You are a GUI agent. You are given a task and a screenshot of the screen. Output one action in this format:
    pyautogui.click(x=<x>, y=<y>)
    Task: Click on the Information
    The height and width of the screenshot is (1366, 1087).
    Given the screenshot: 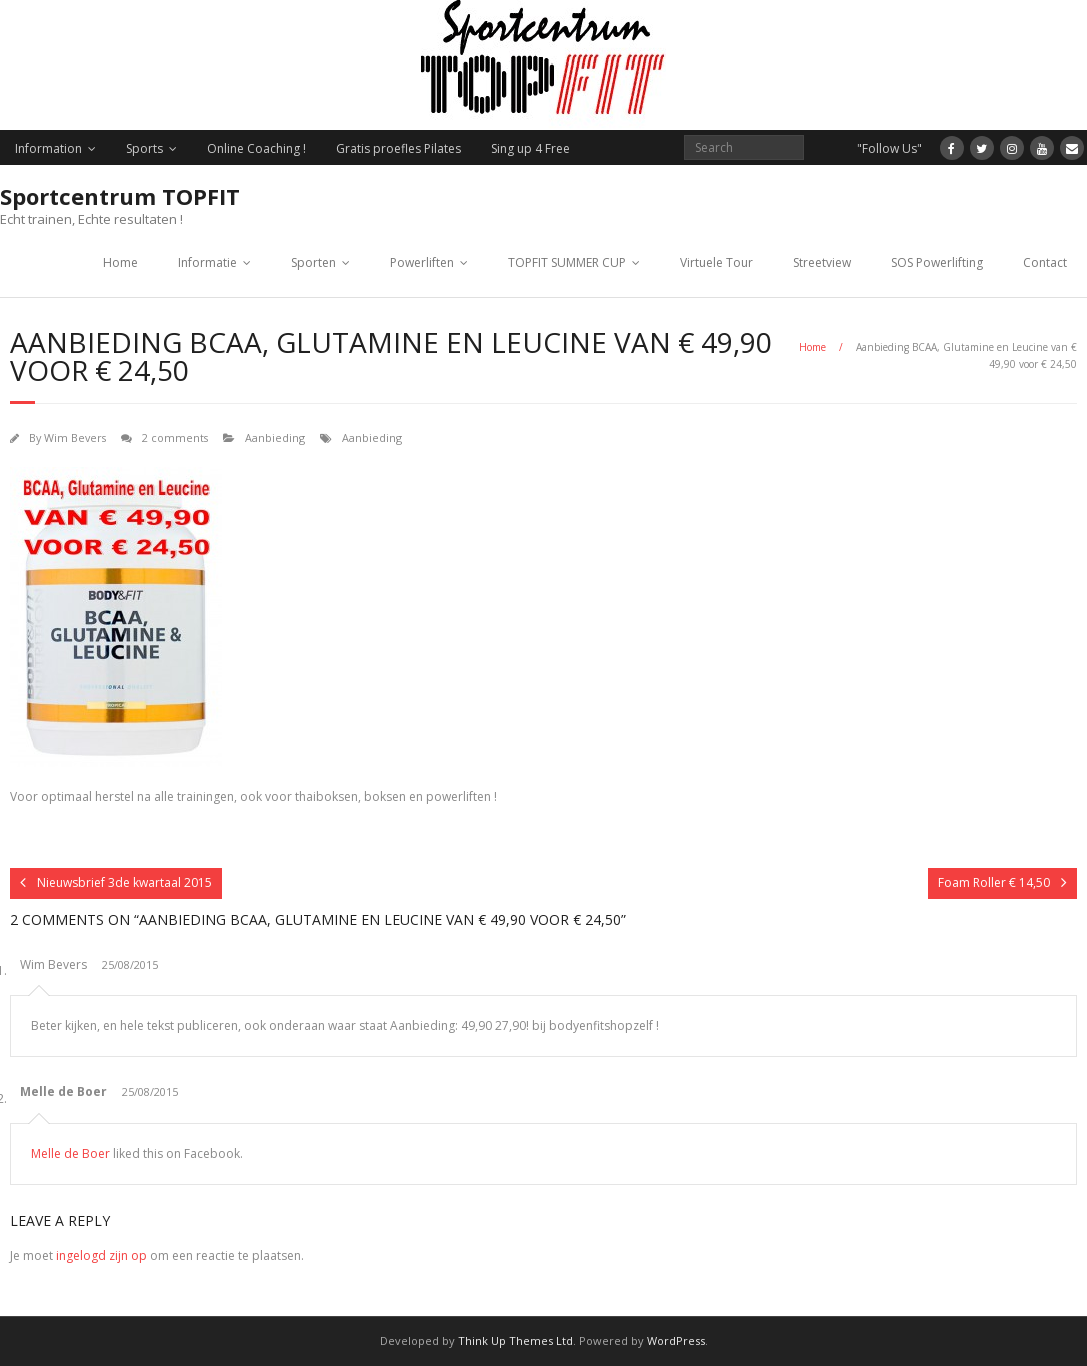 What is the action you would take?
    pyautogui.click(x=48, y=148)
    